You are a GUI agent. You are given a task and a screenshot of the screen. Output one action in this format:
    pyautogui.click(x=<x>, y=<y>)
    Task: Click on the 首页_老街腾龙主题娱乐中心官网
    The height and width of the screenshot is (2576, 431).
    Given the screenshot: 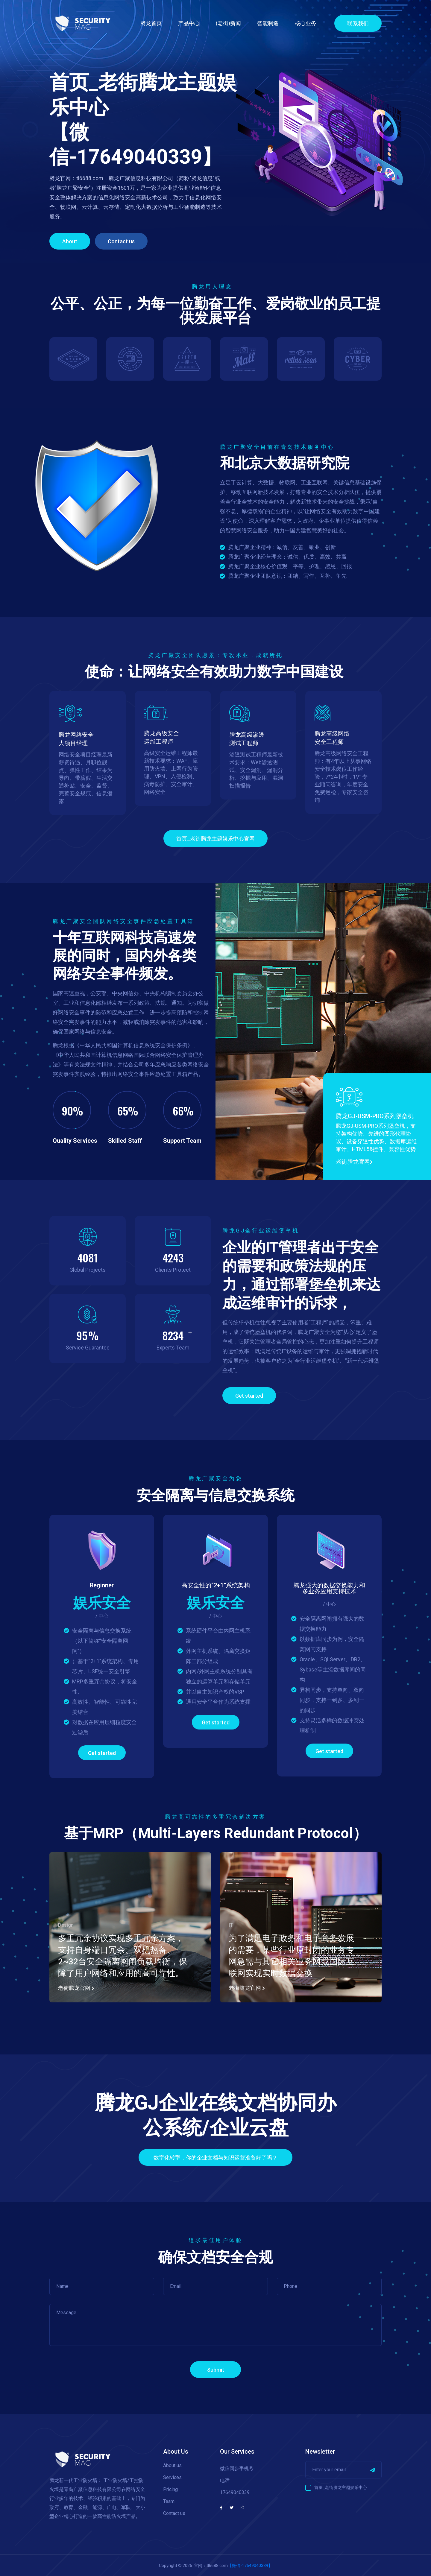 What is the action you would take?
    pyautogui.click(x=215, y=838)
    